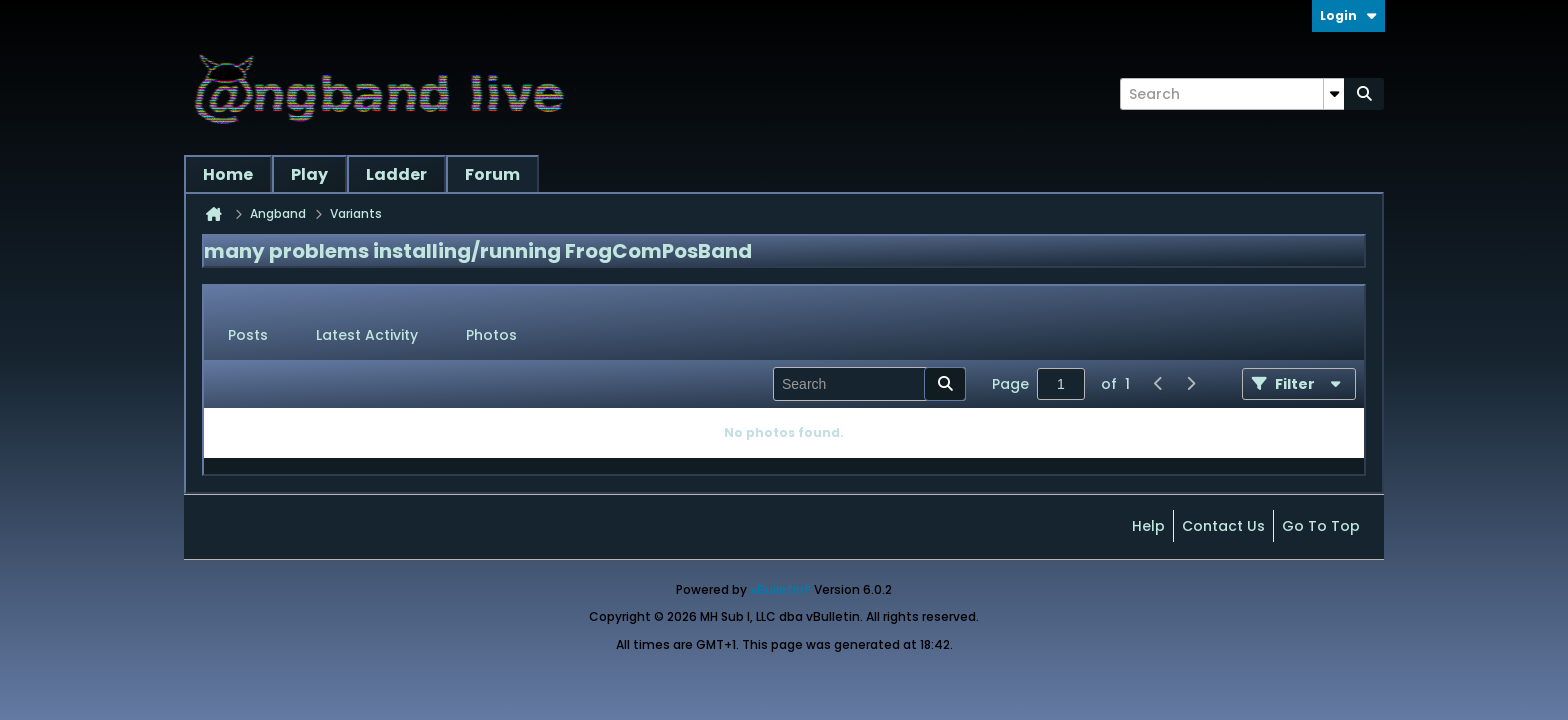  I want to click on Home, so click(228, 174).